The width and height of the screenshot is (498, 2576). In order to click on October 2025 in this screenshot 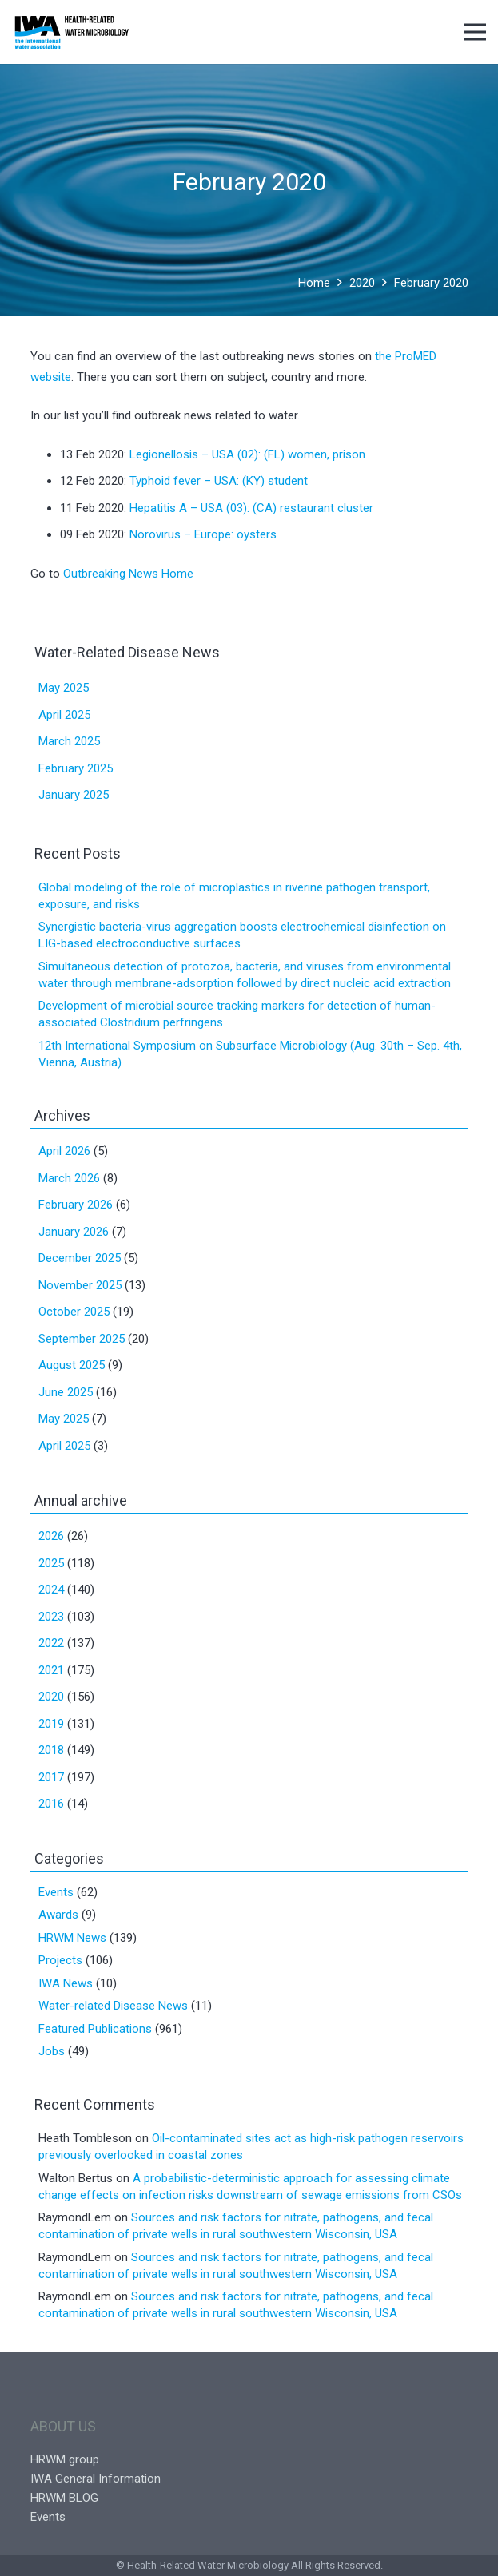, I will do `click(74, 1311)`.